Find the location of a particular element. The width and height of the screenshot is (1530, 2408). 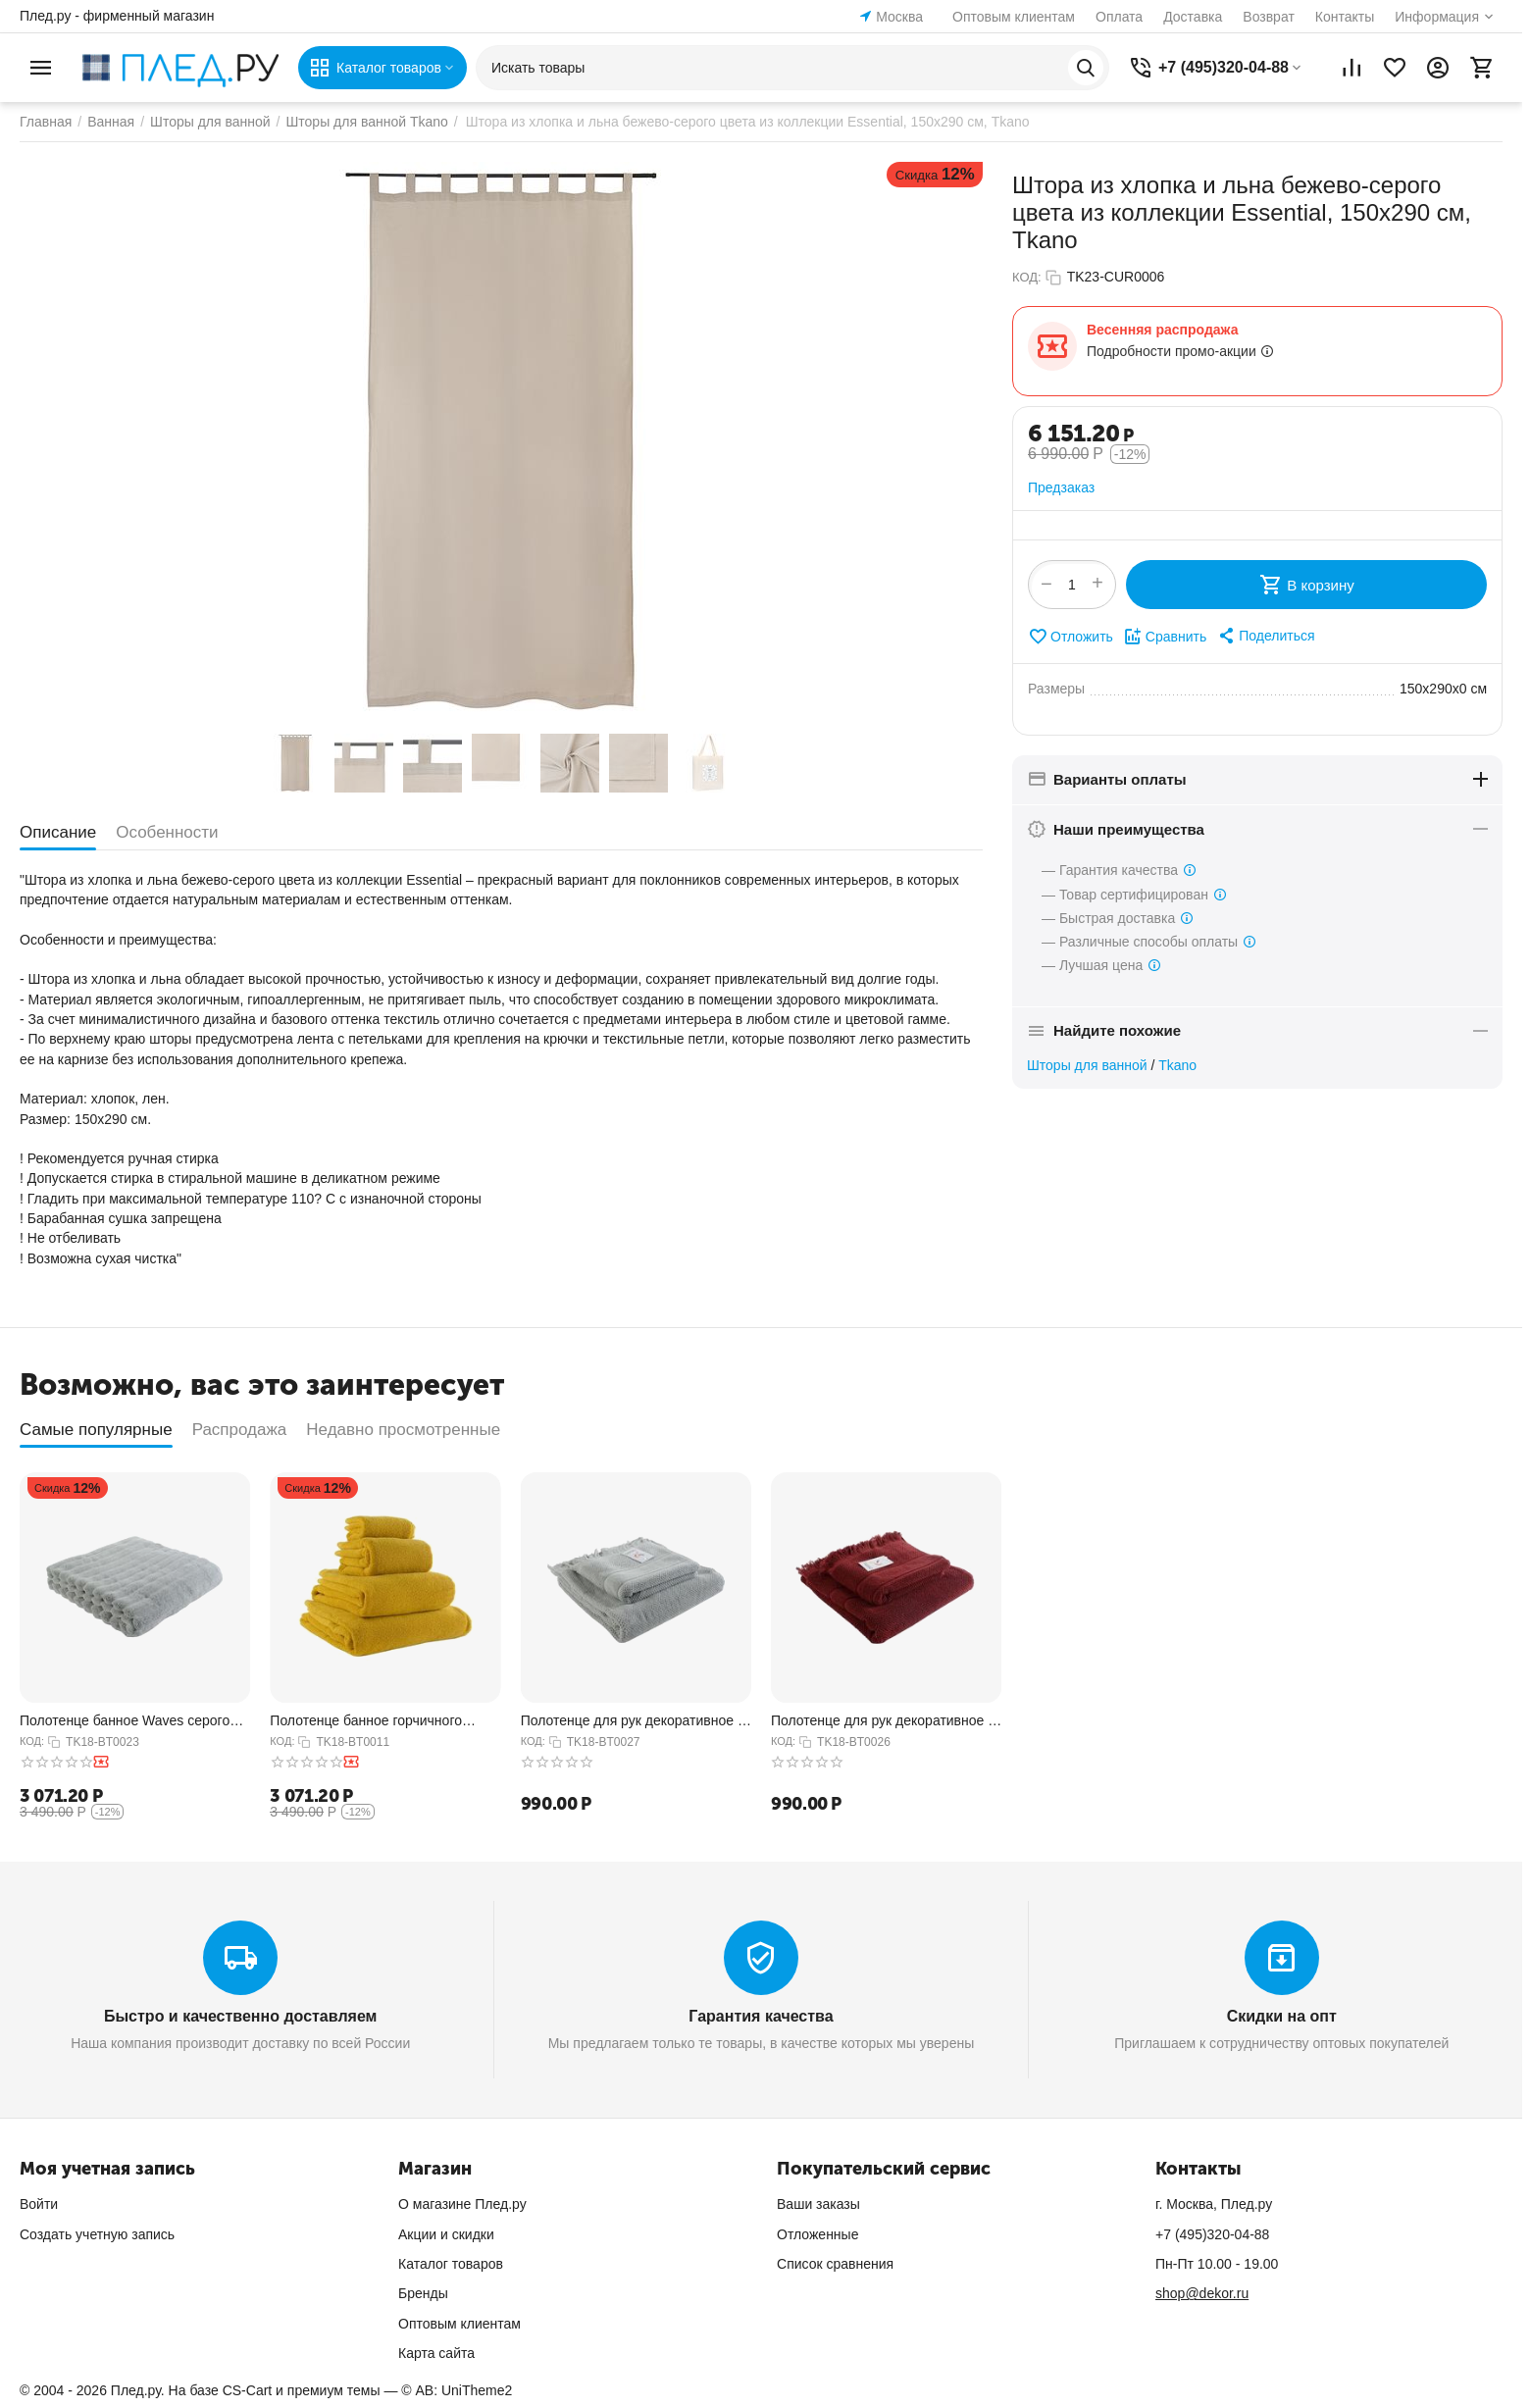

Акции и скидки is located at coordinates (446, 2234).